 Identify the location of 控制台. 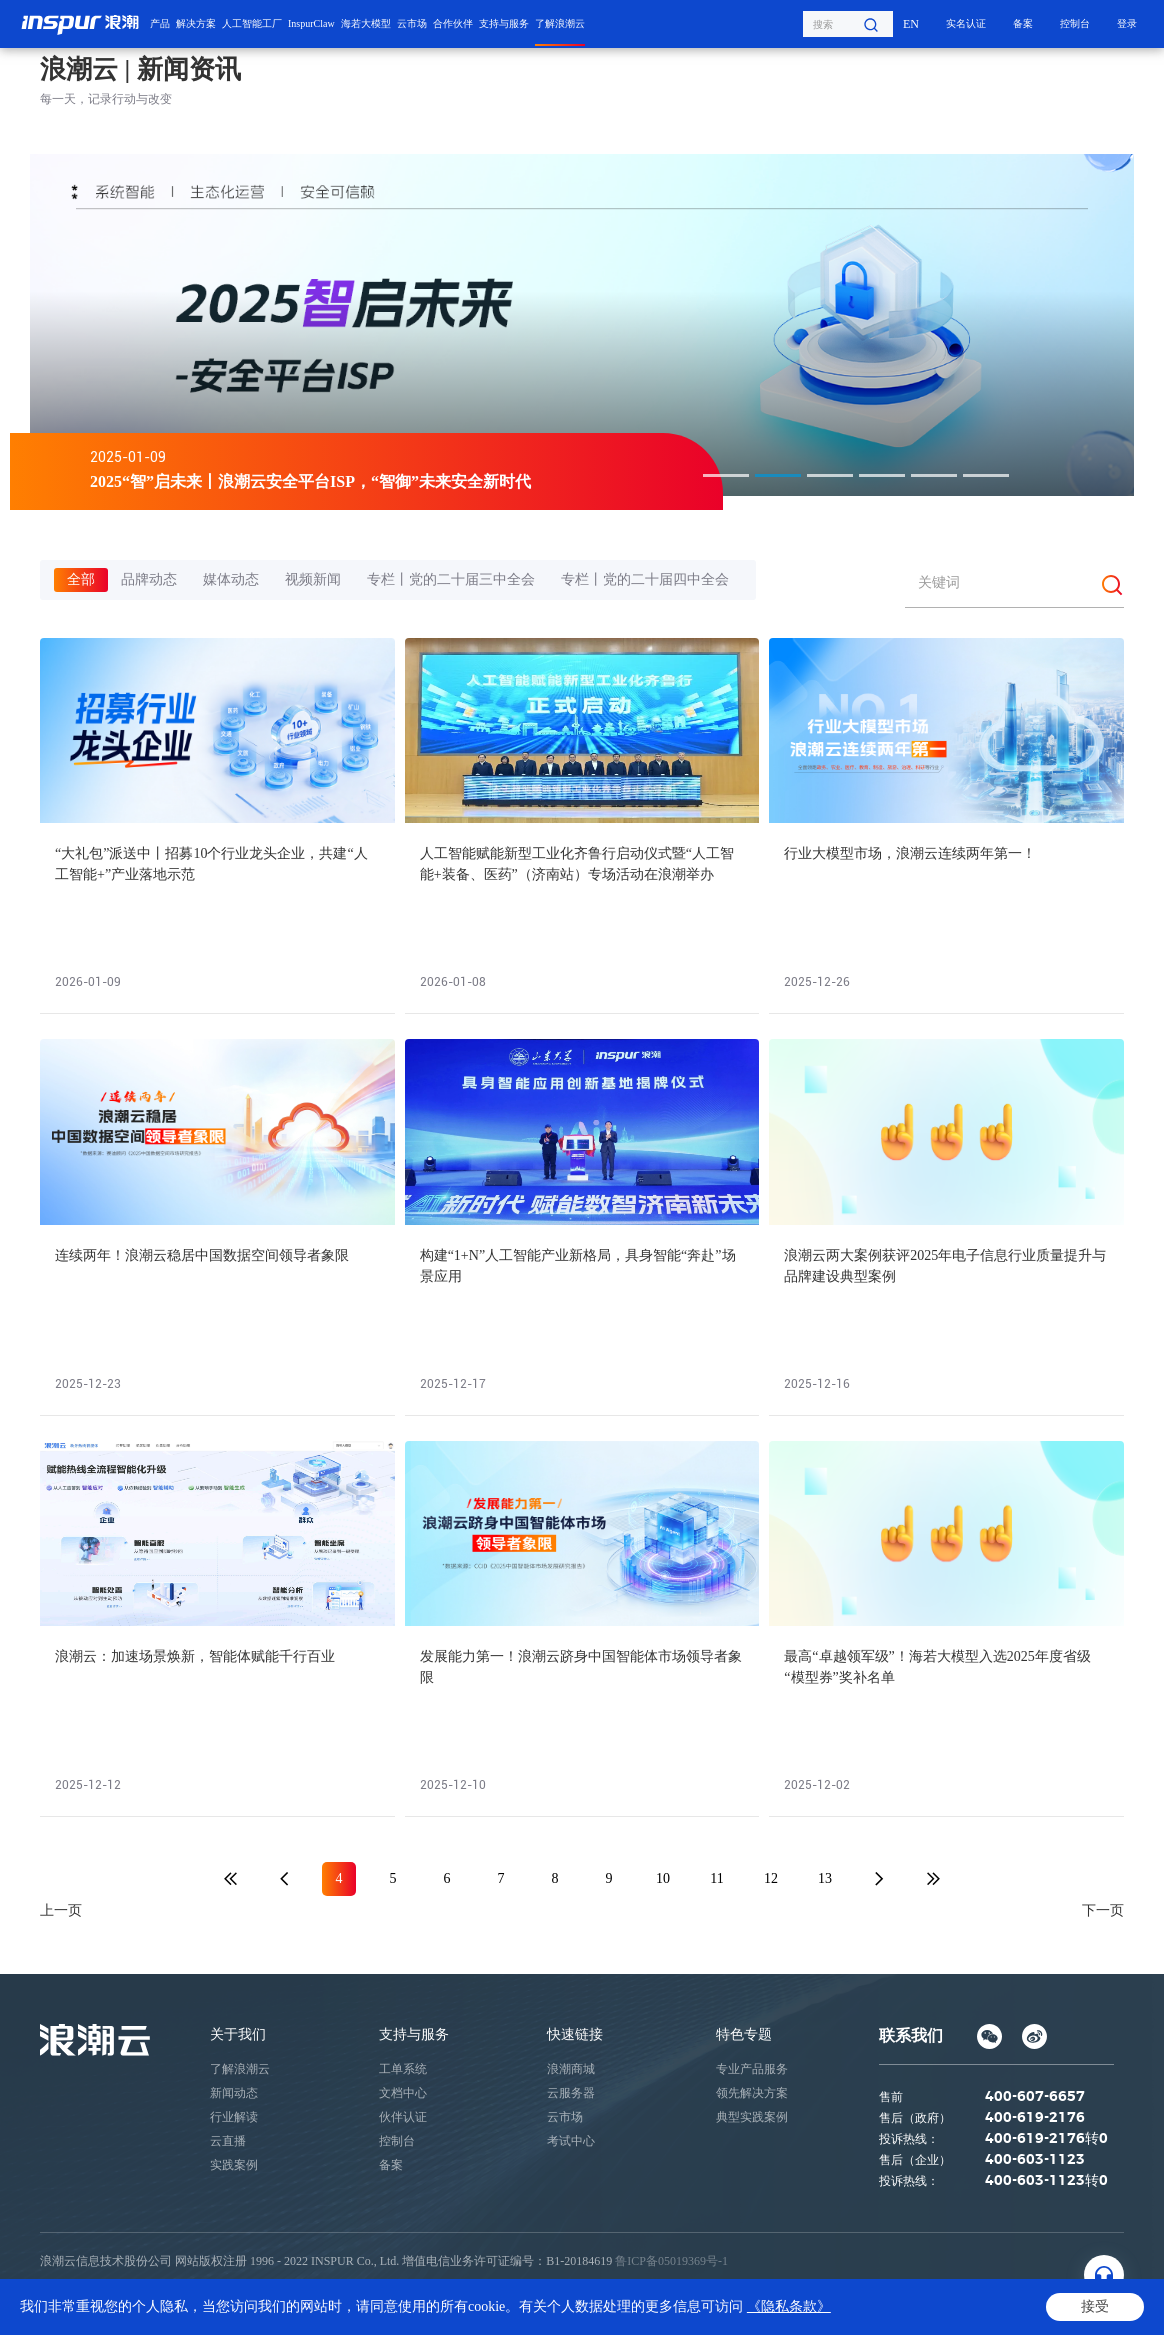
(1075, 23).